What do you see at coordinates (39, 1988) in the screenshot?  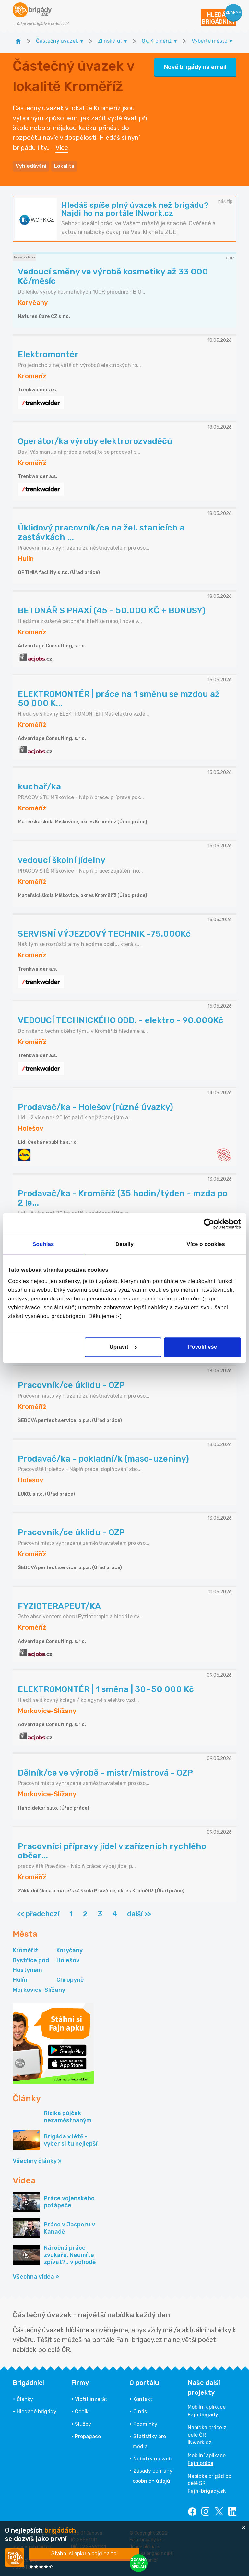 I see `Morkovice-Slížany` at bounding box center [39, 1988].